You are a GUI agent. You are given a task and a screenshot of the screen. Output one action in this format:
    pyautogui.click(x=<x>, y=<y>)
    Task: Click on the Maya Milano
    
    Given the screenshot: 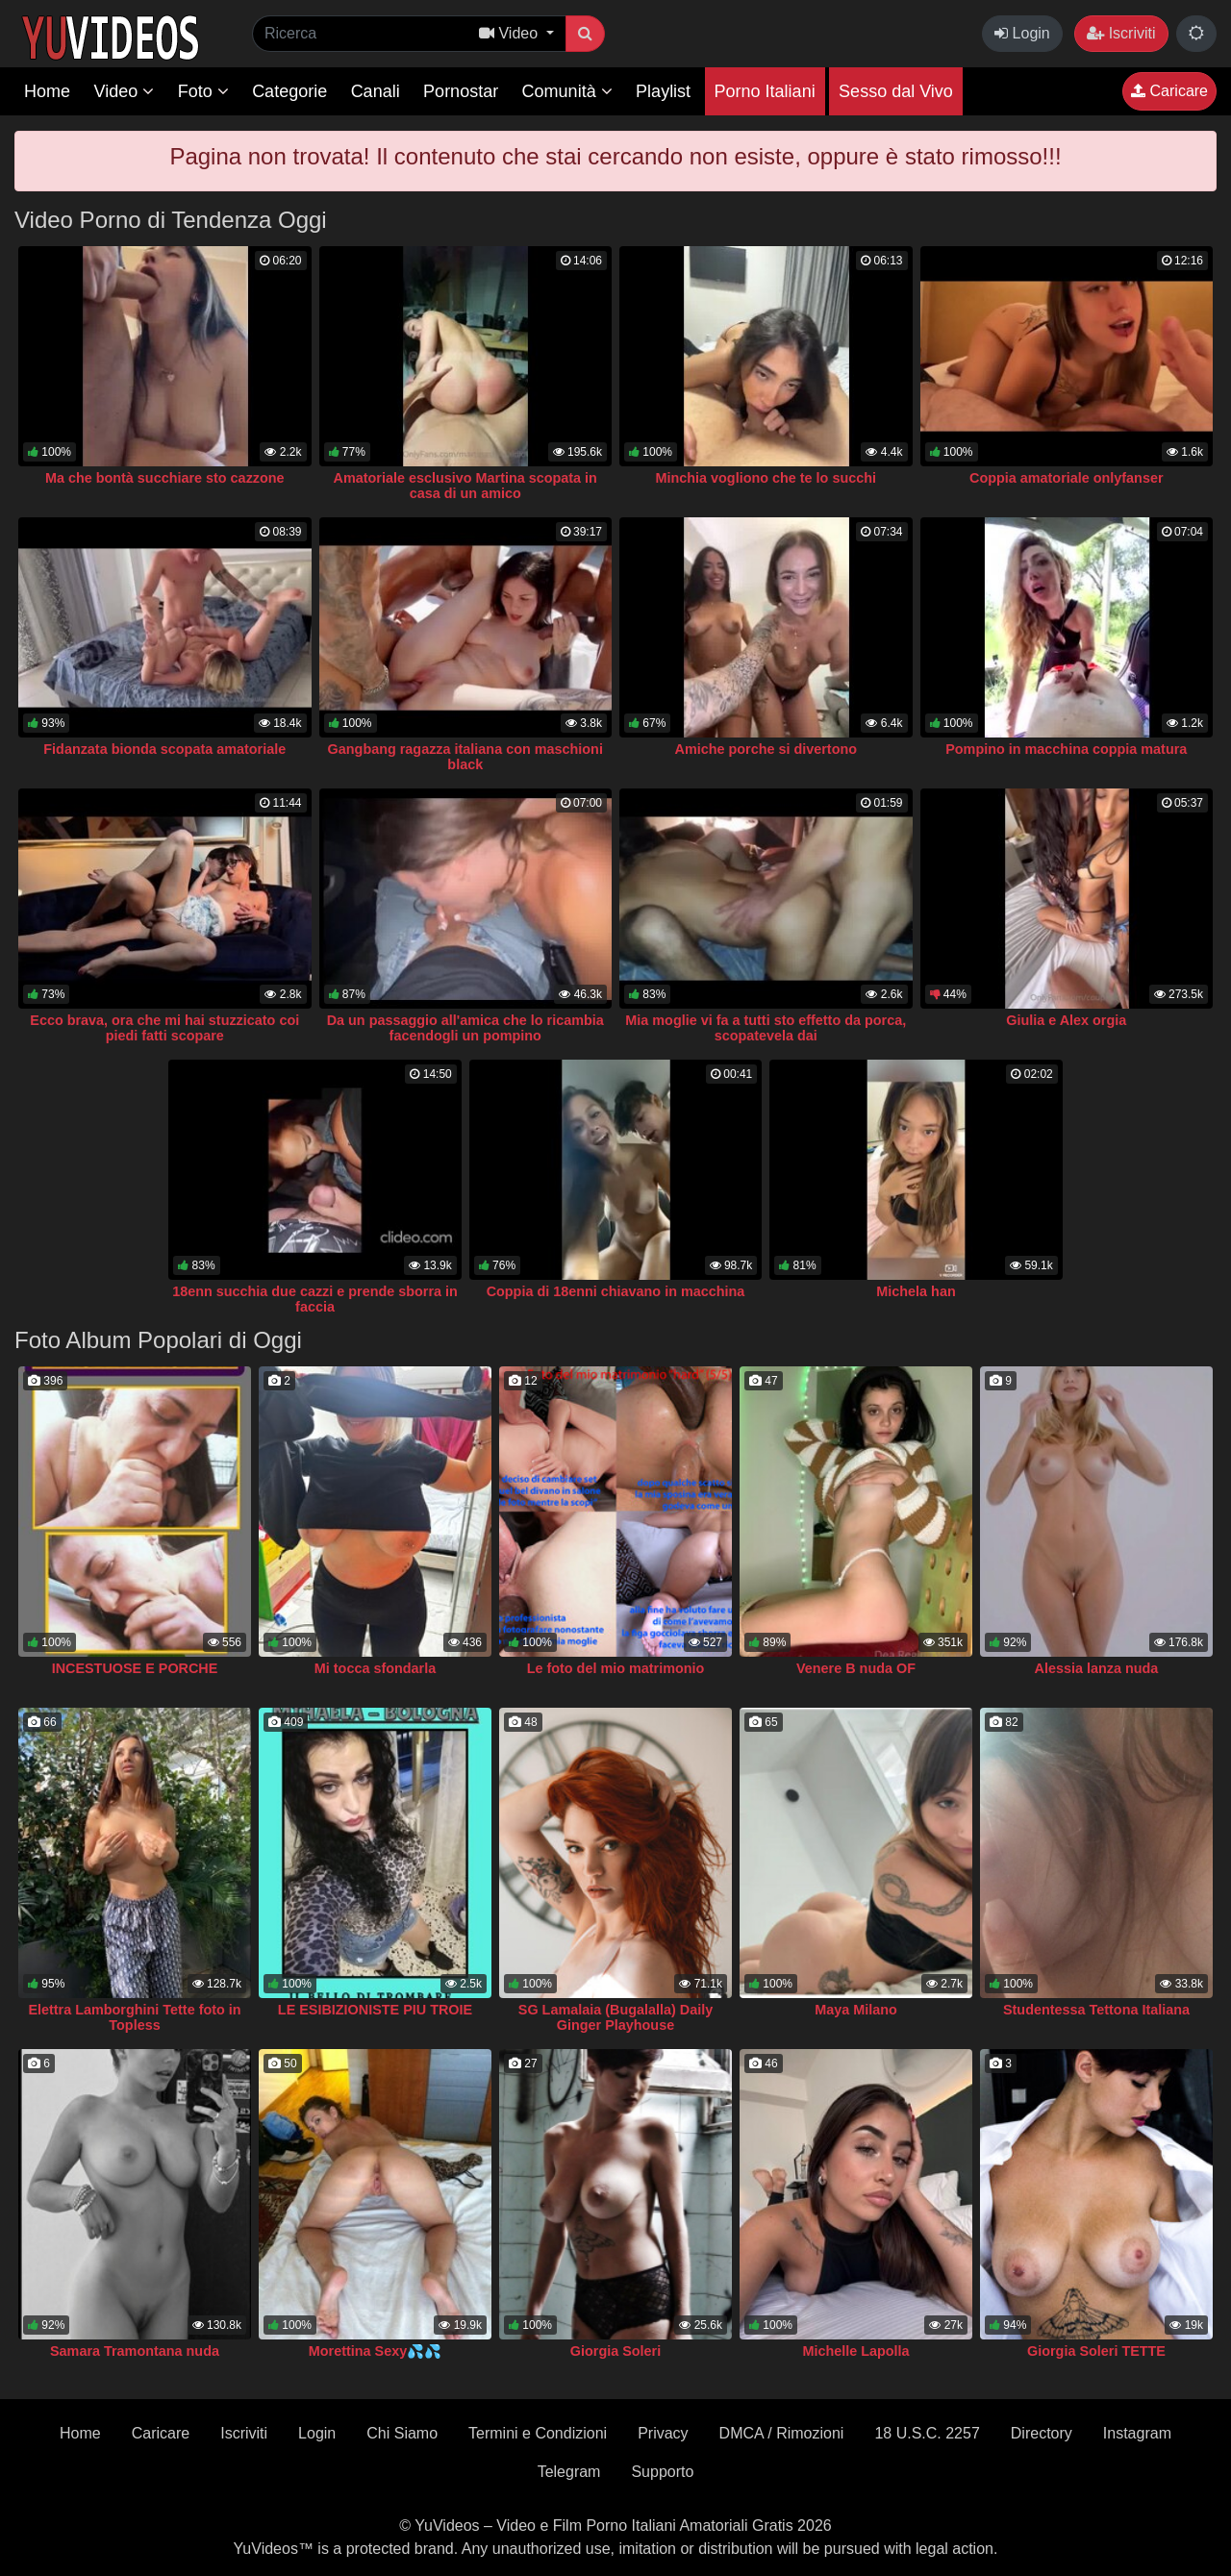 What is the action you would take?
    pyautogui.click(x=856, y=2009)
    